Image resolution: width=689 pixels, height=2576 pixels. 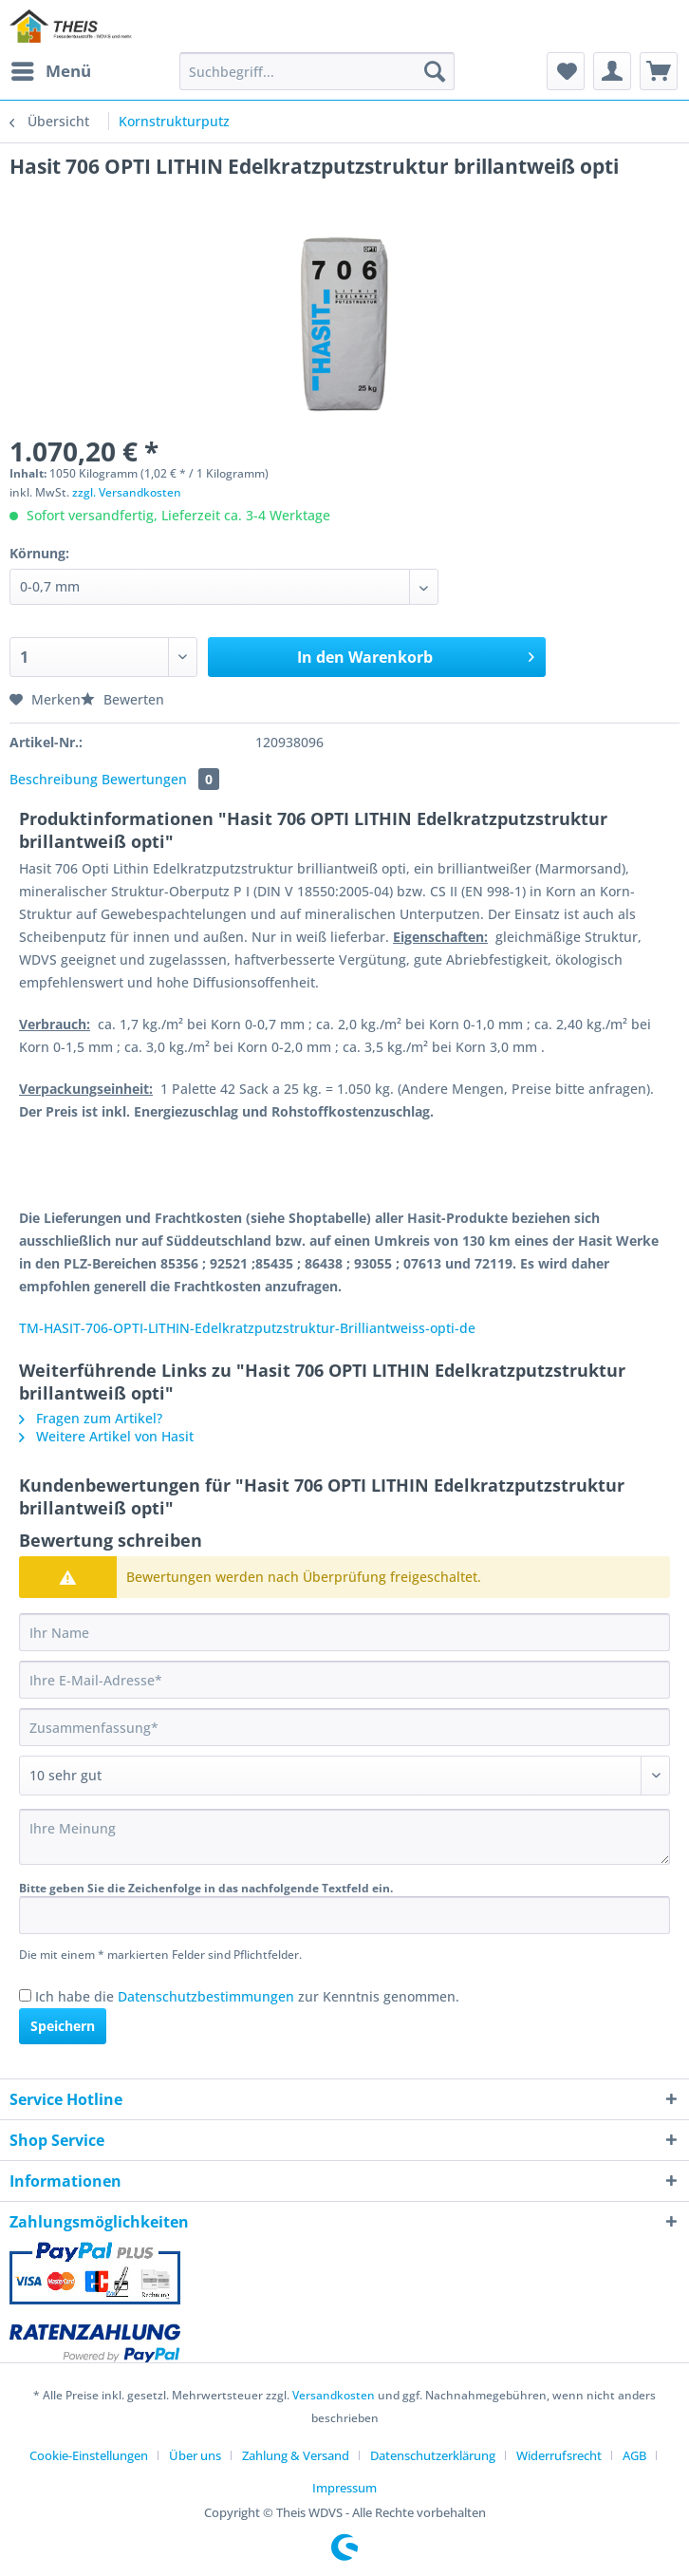 What do you see at coordinates (122, 699) in the screenshot?
I see `Bewerten` at bounding box center [122, 699].